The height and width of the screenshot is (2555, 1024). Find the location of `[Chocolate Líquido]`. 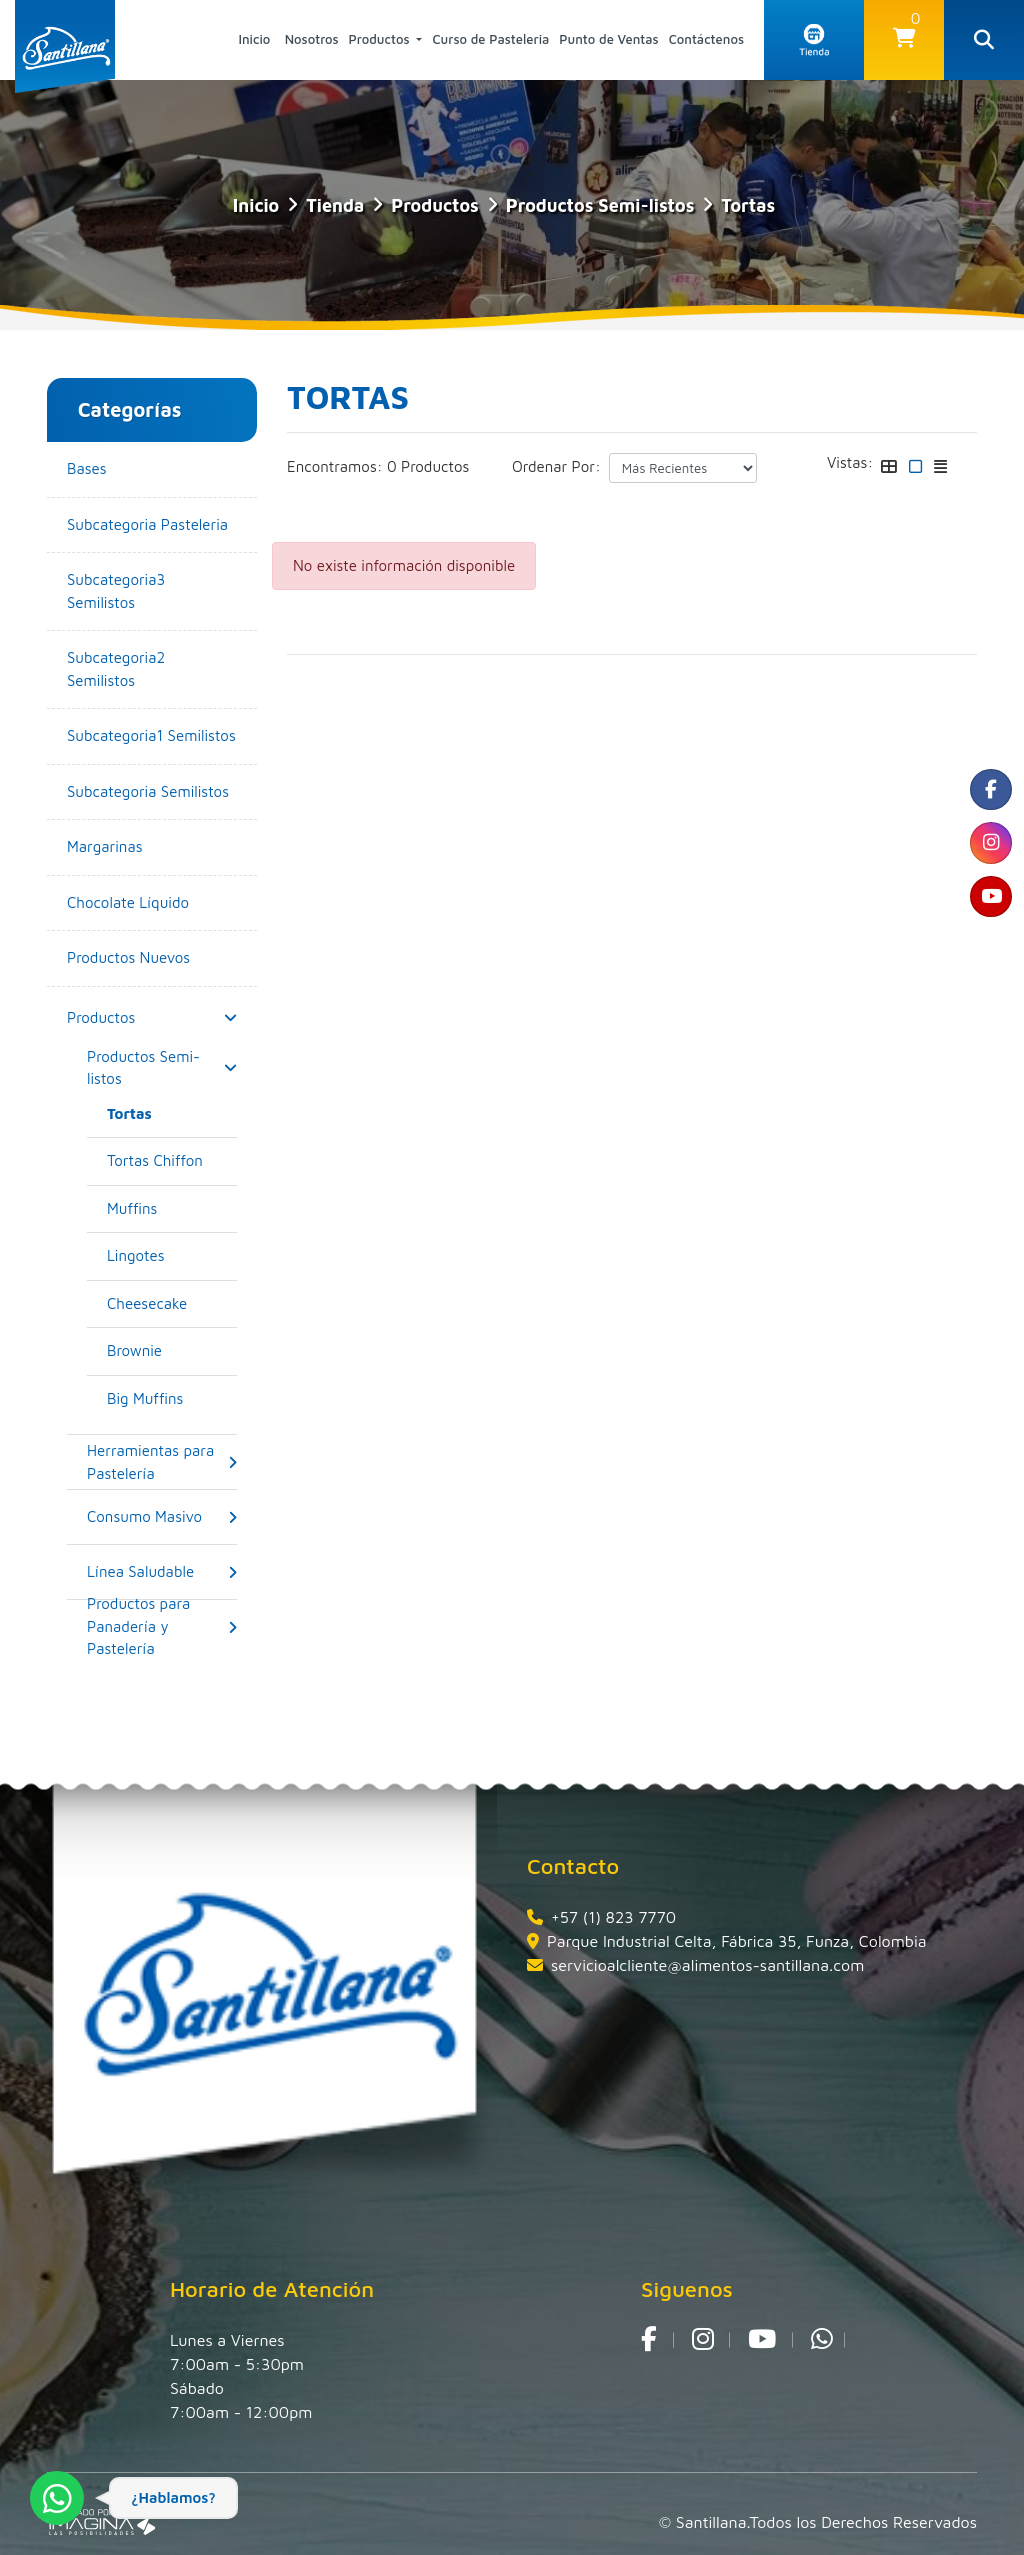

[Chocolate Líquido] is located at coordinates (152, 903).